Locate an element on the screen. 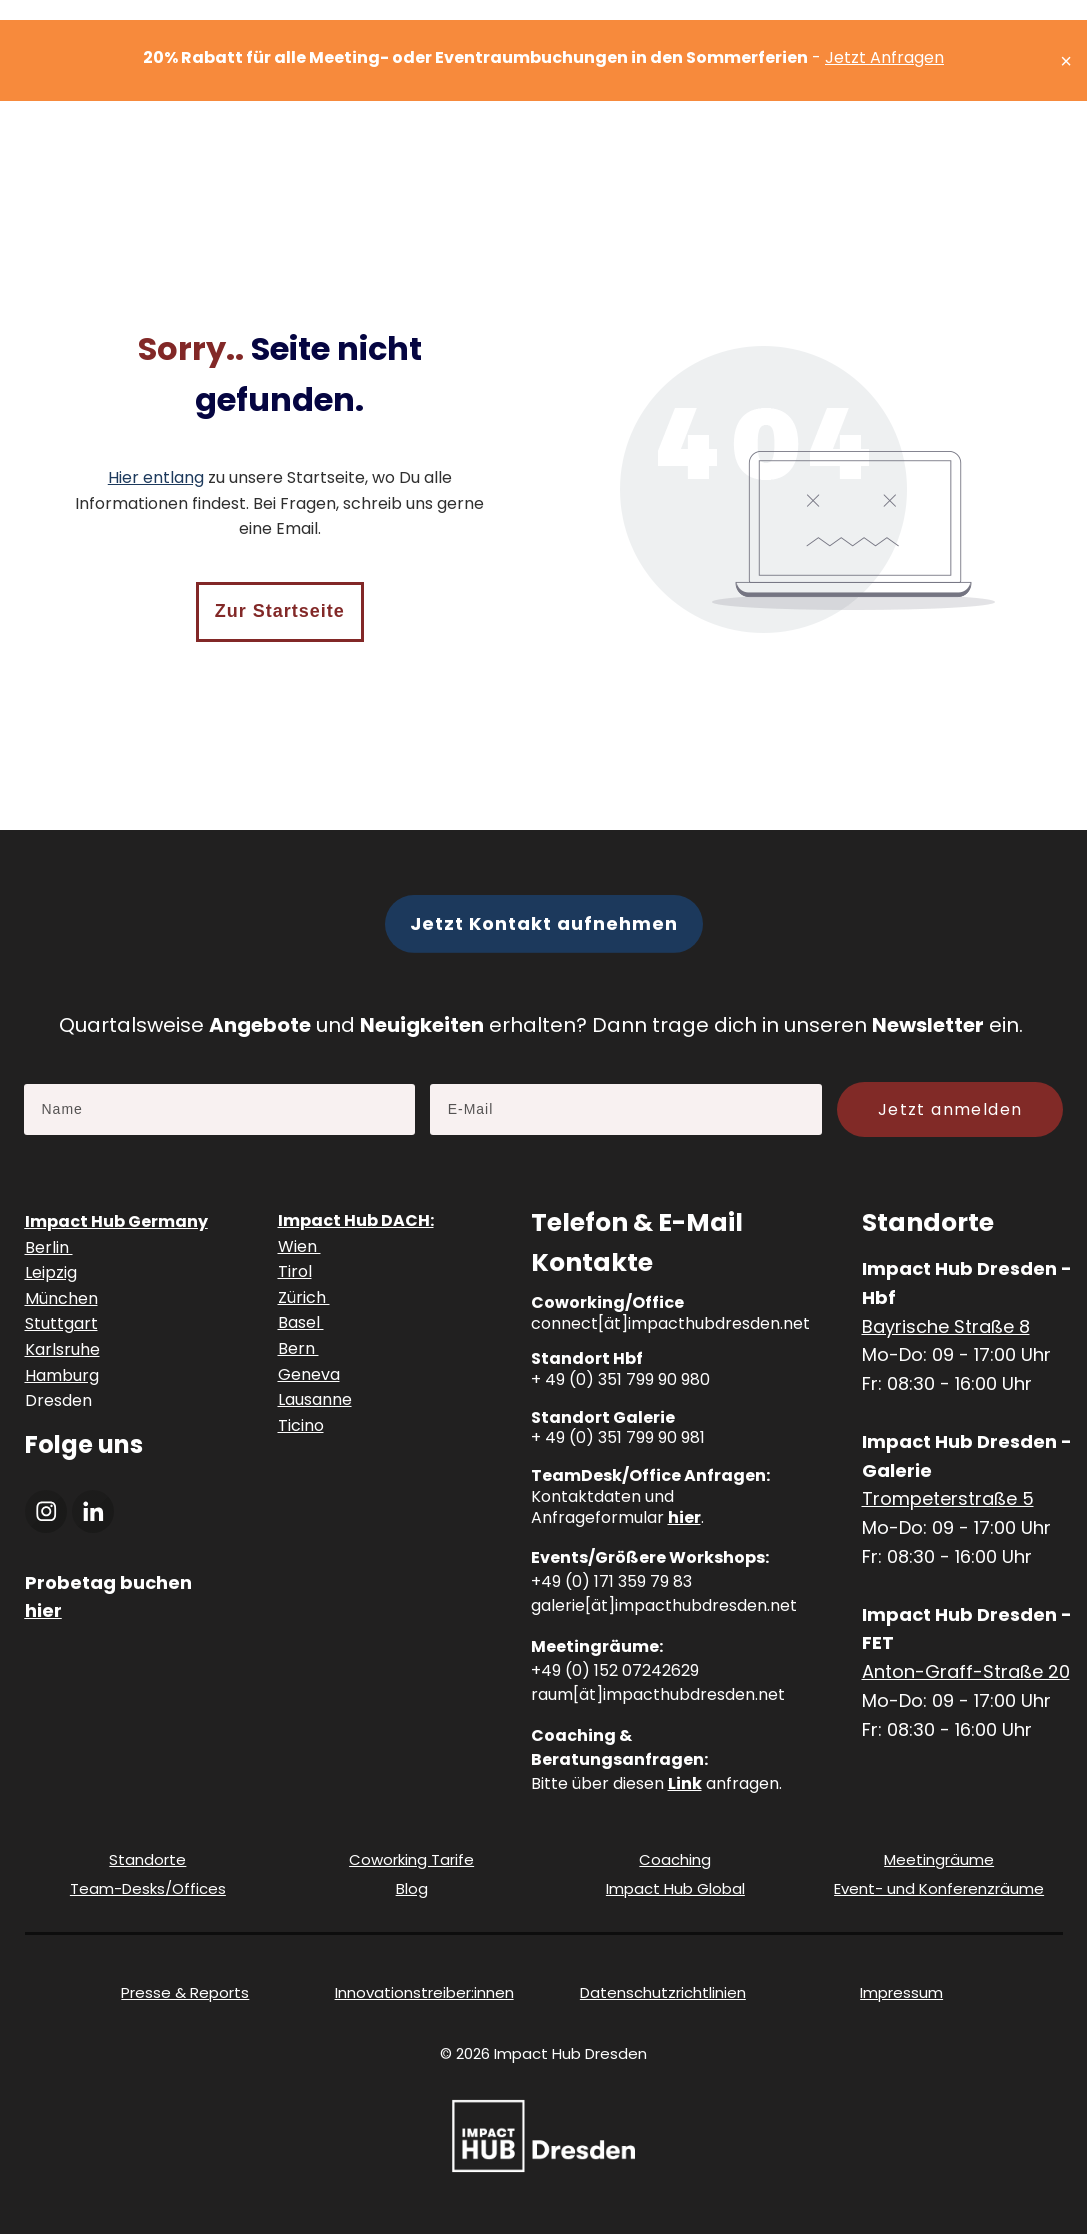  Zürich is located at coordinates (304, 1297).